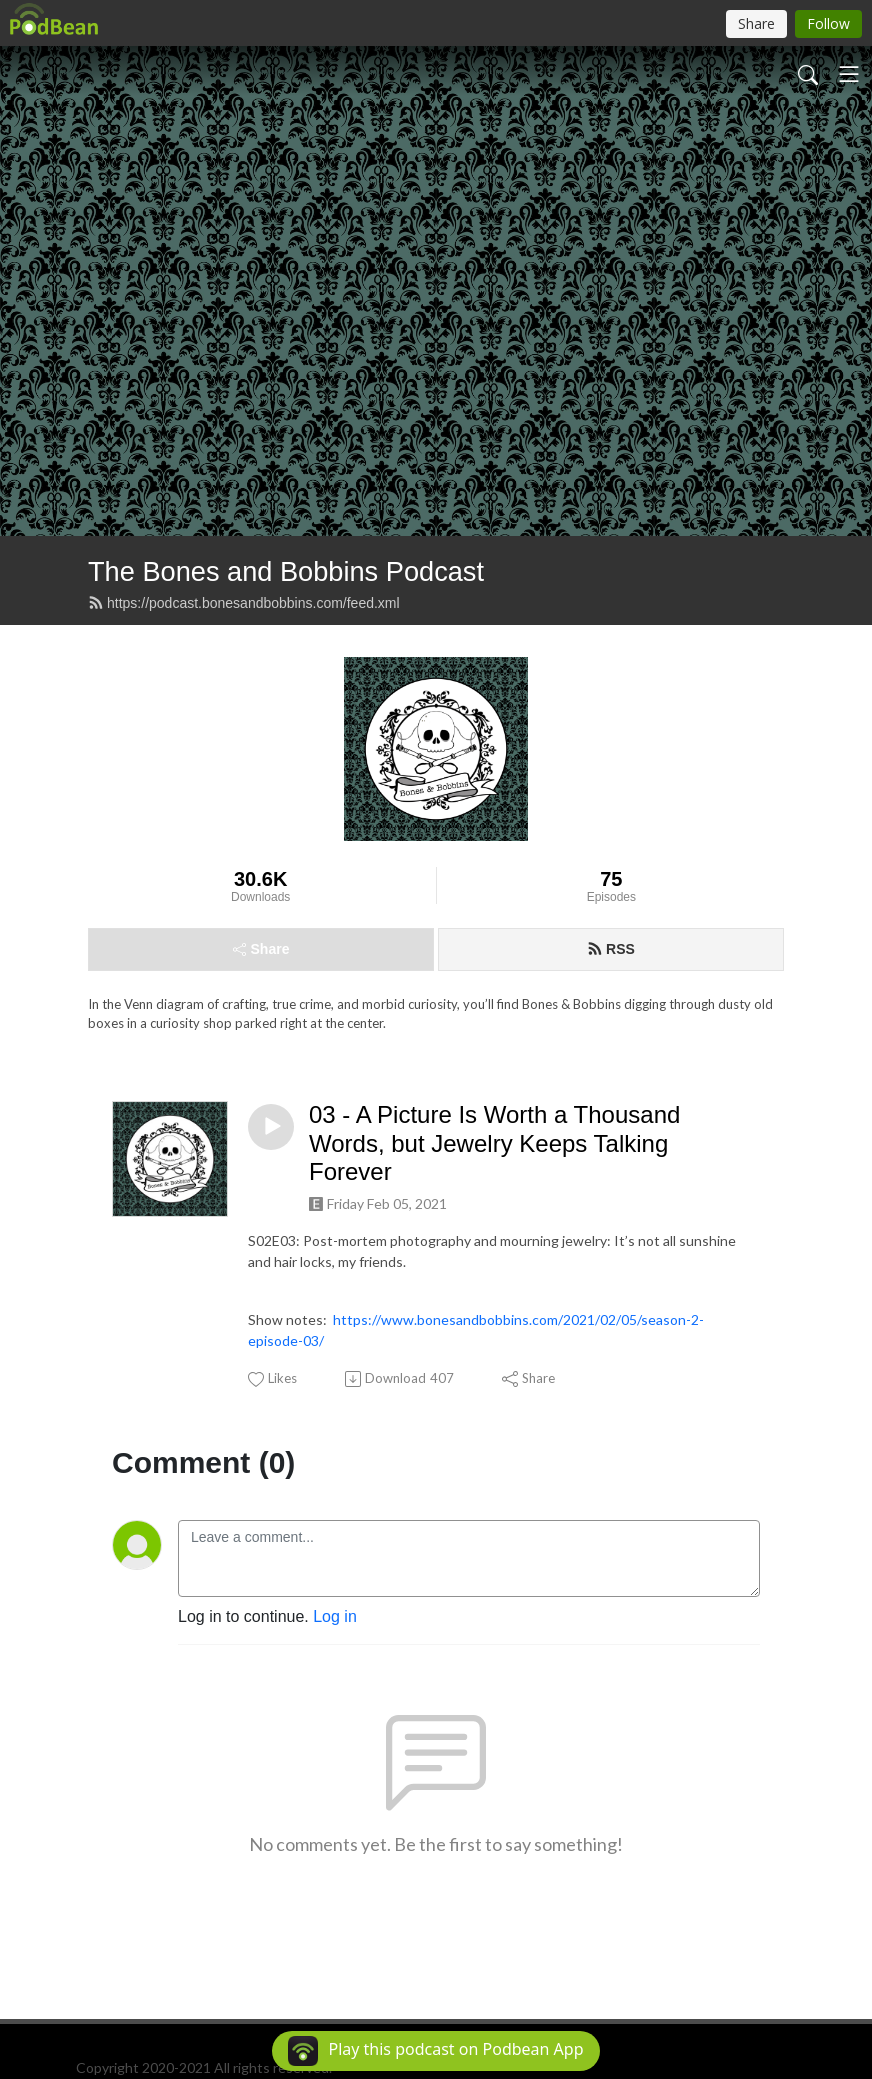 Image resolution: width=872 pixels, height=2079 pixels. I want to click on Log in, so click(335, 1616).